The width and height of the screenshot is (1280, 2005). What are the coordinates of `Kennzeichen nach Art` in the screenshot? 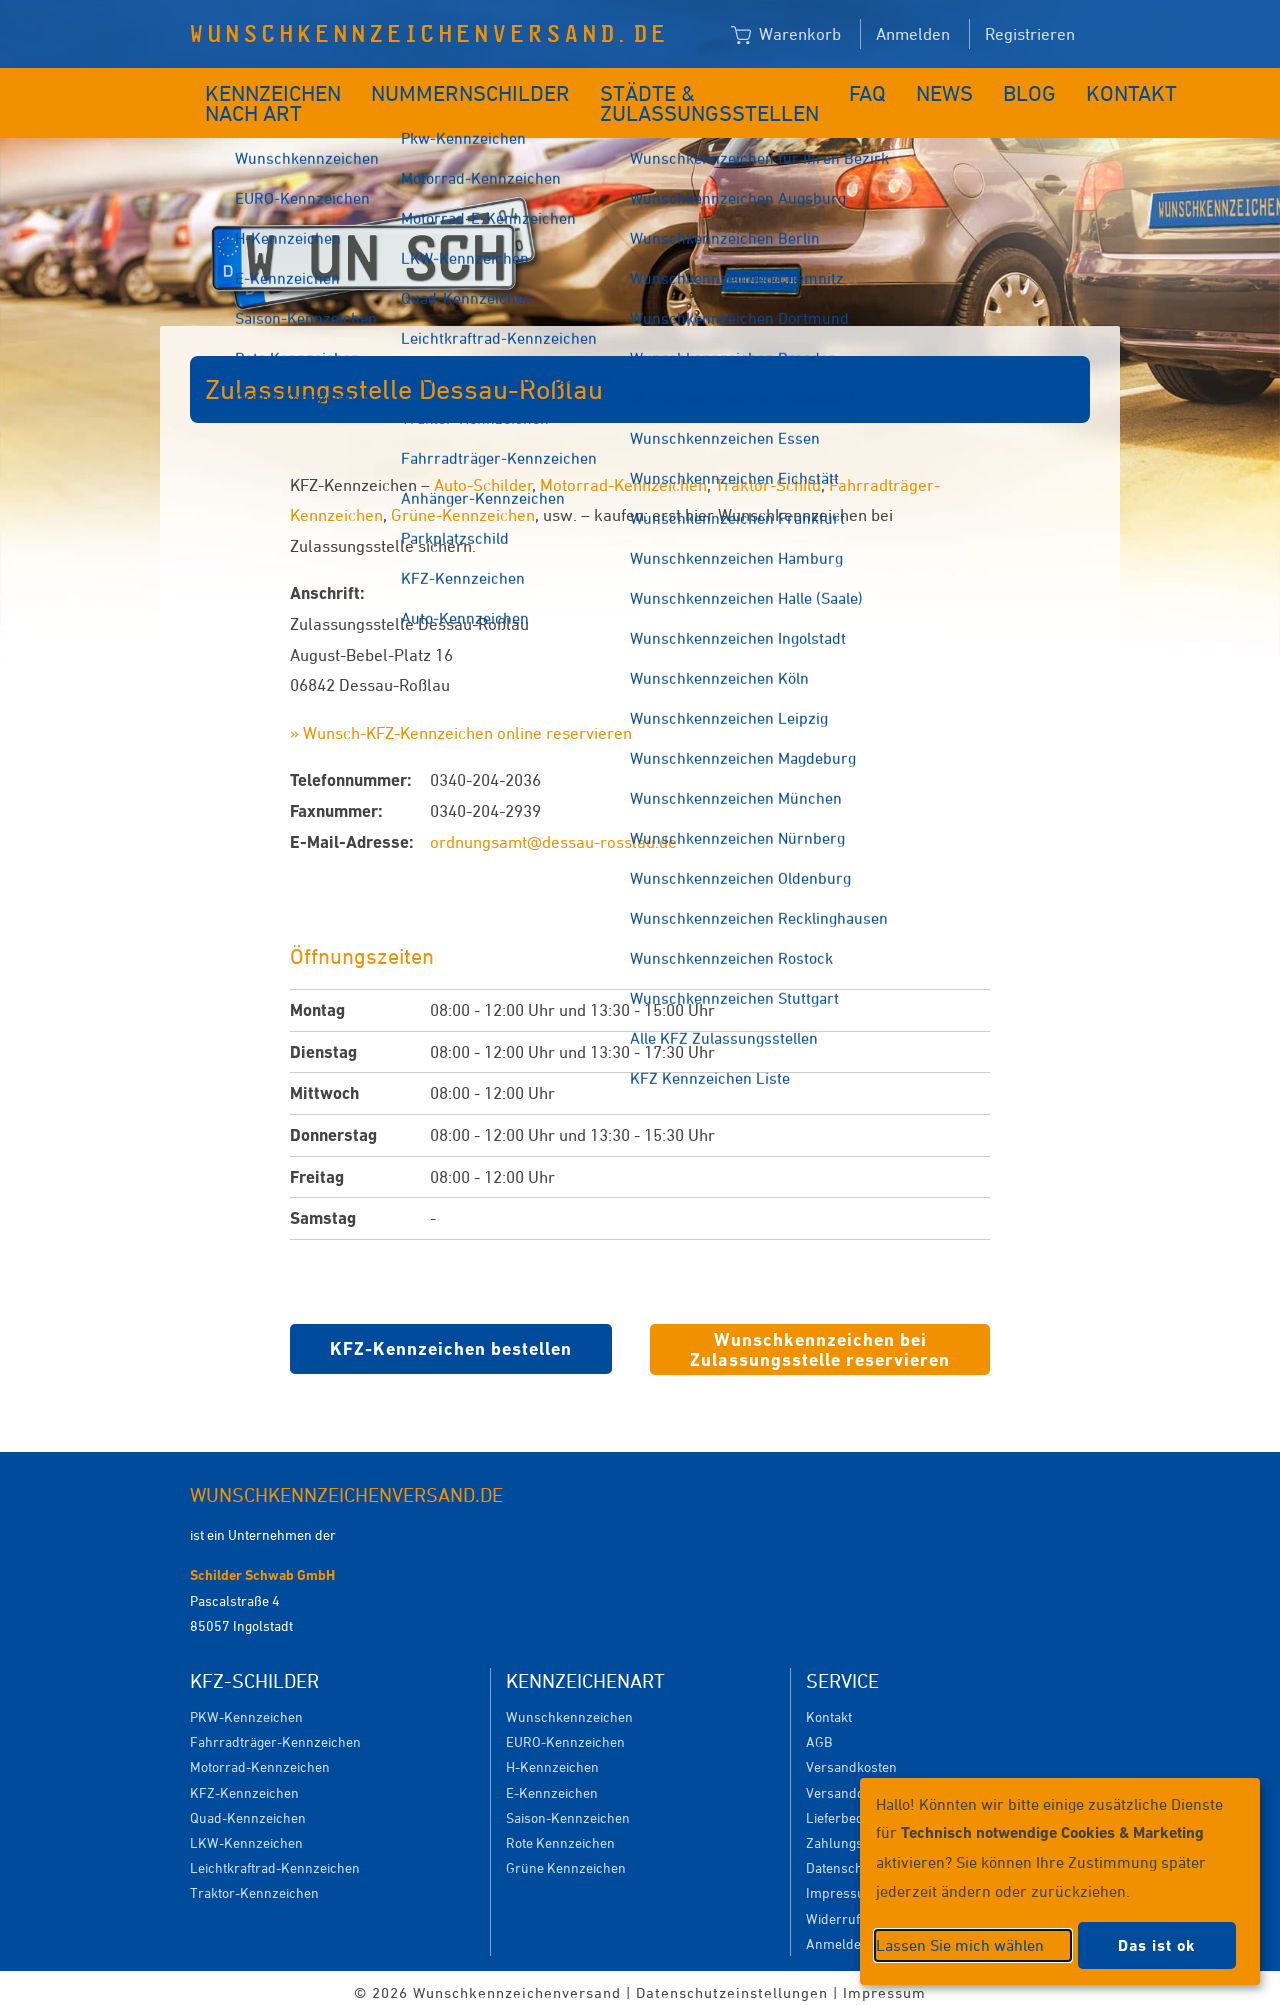 It's located at (259, 98).